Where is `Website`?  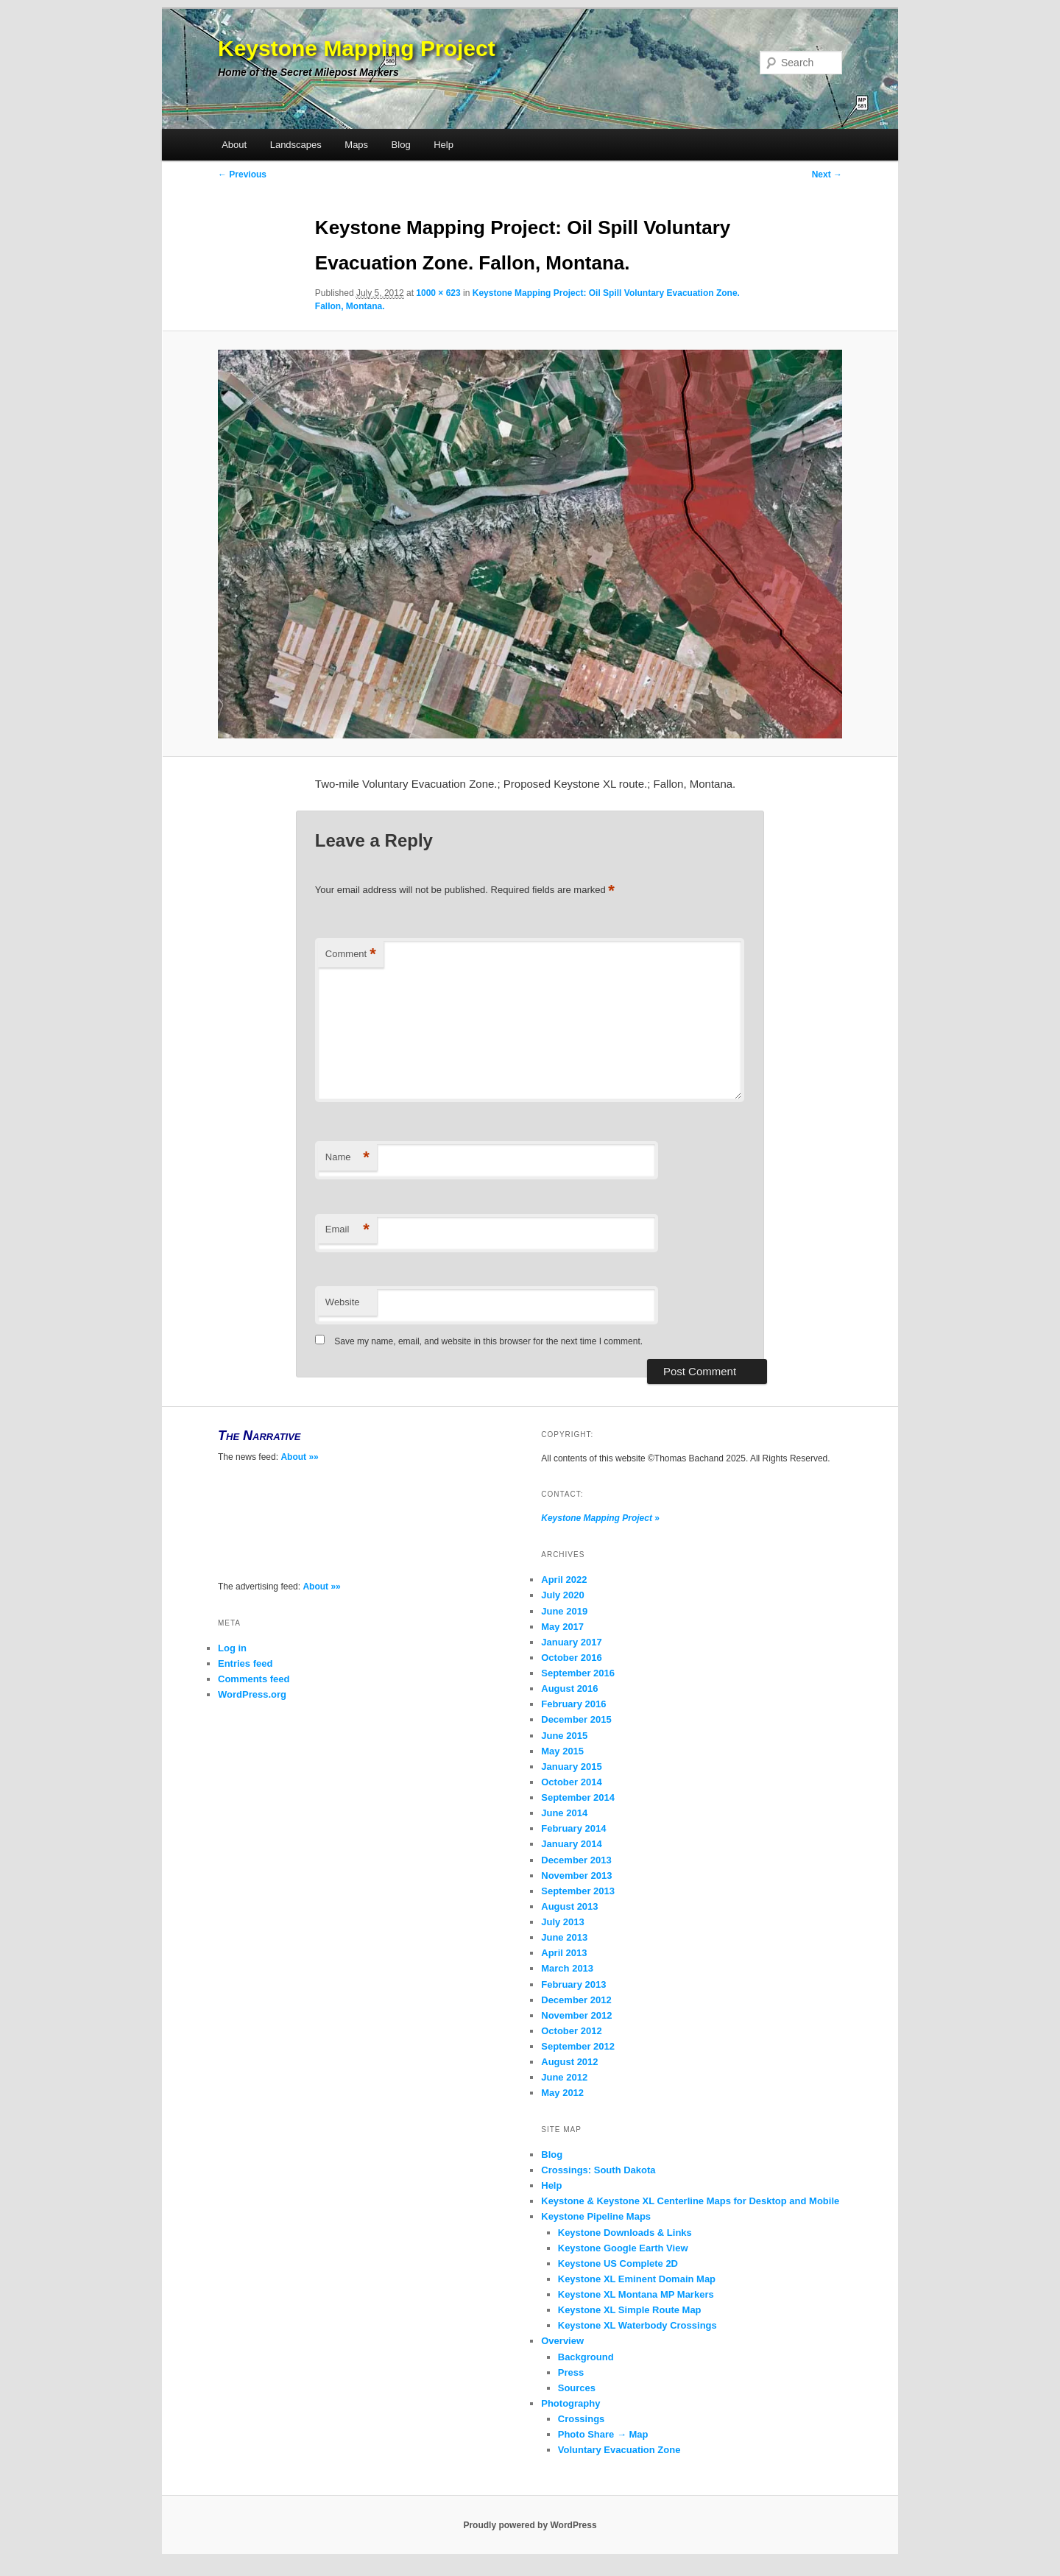 Website is located at coordinates (342, 1302).